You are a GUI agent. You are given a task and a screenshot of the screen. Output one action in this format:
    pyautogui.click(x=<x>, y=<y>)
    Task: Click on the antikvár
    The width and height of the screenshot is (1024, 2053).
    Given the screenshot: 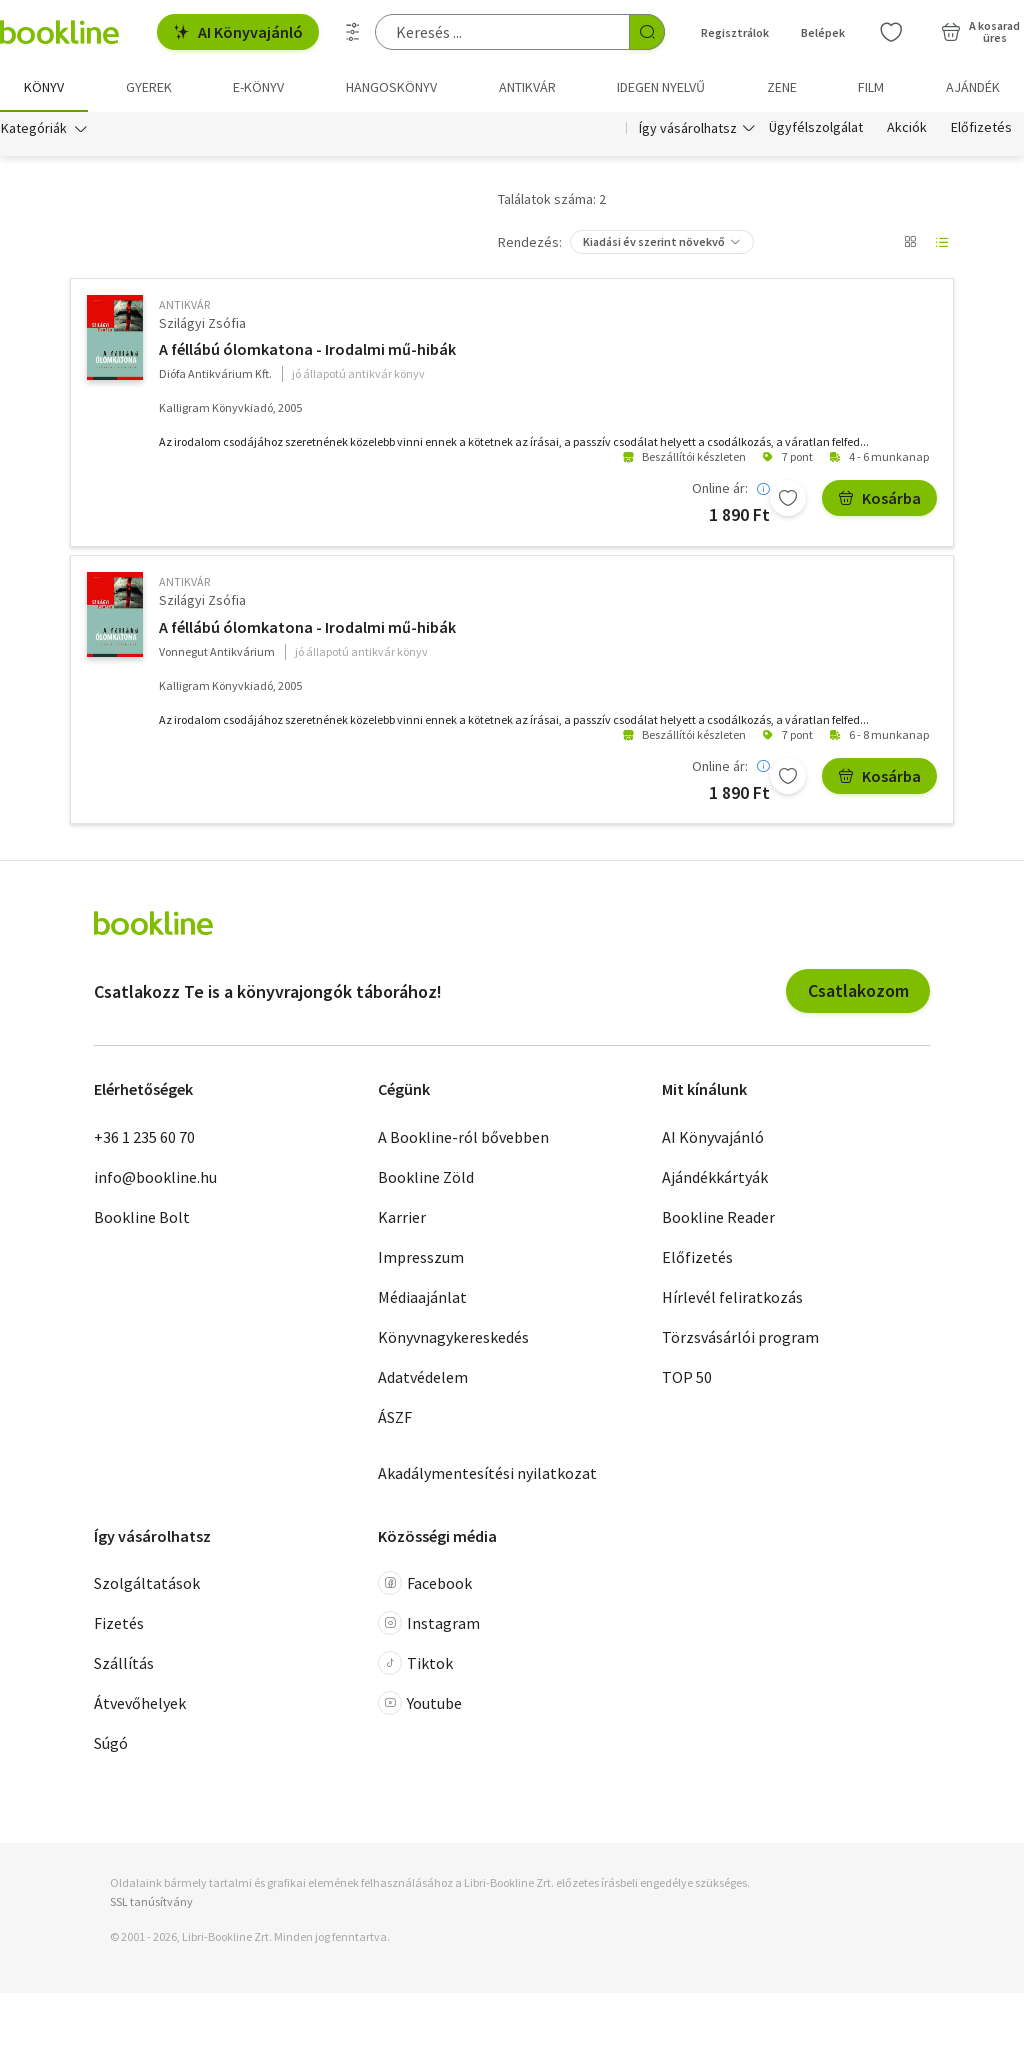 What is the action you would take?
    pyautogui.click(x=184, y=304)
    